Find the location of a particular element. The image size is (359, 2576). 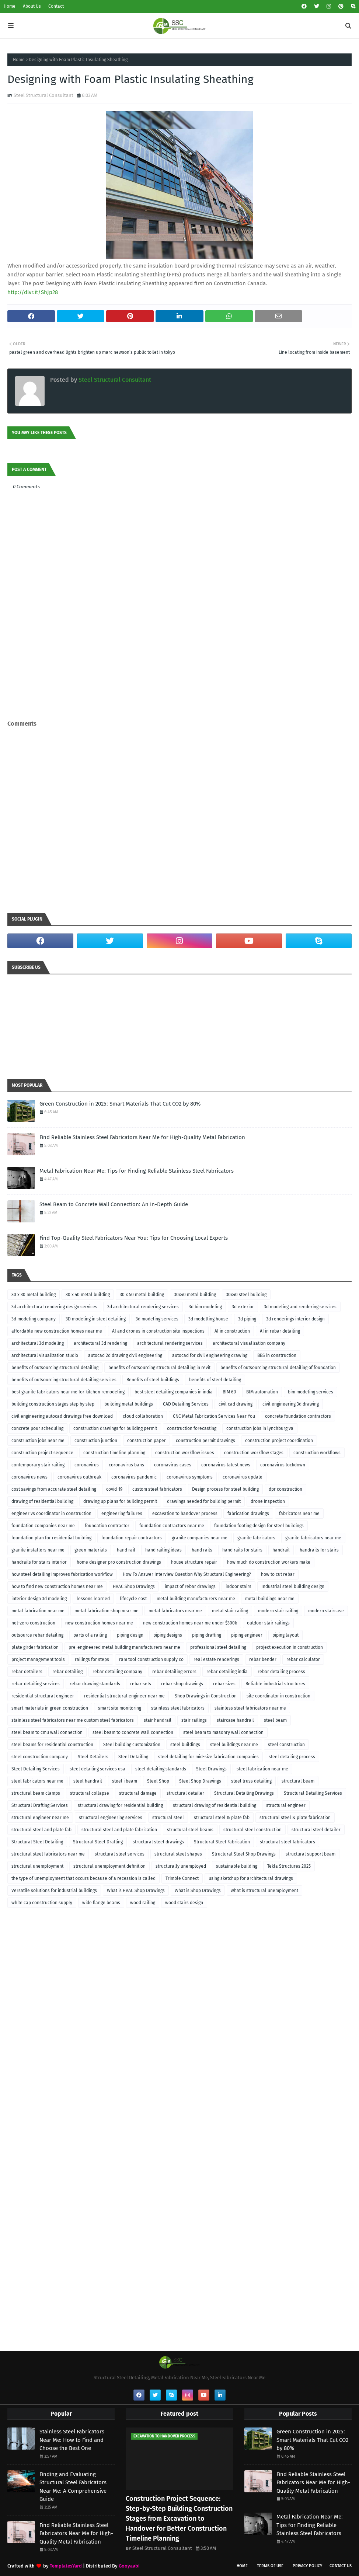

AI in construction is located at coordinates (232, 1331).